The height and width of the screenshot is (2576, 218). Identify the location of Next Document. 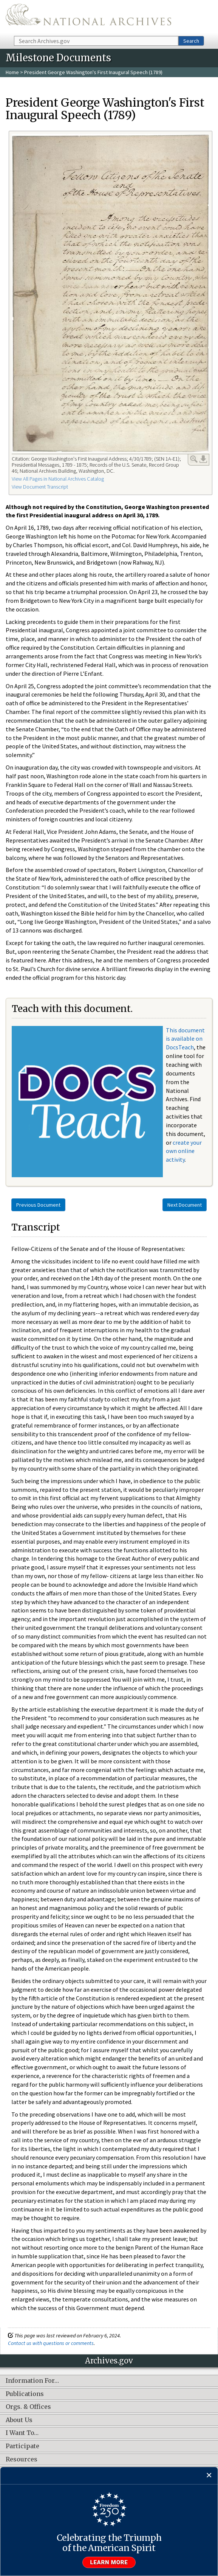
(184, 1204).